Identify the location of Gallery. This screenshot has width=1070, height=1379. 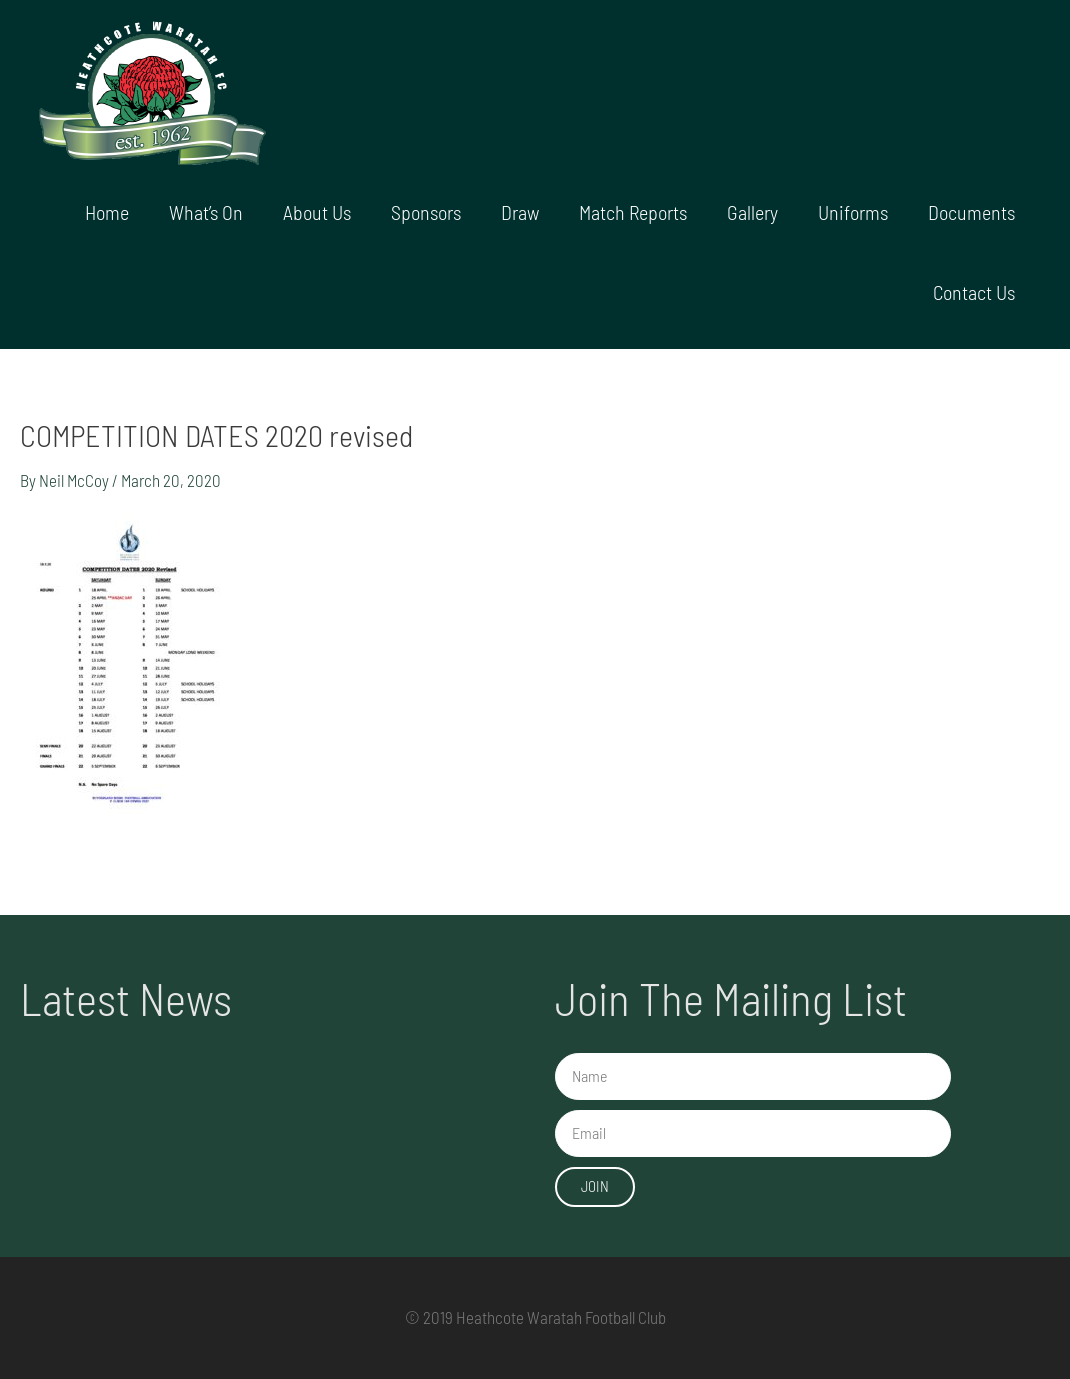
(752, 212).